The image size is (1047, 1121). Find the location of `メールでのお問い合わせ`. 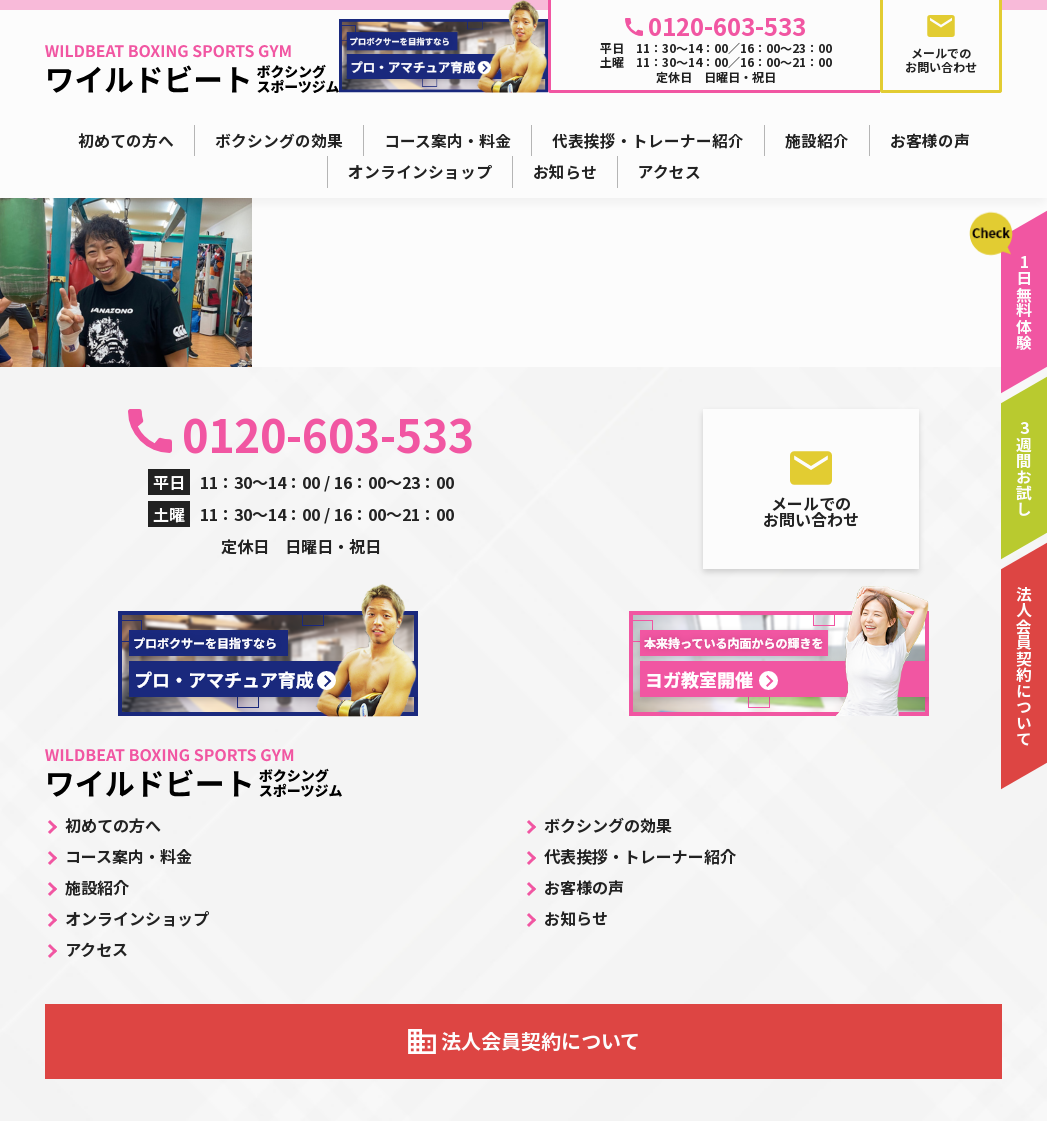

メールでのお問い合わせ is located at coordinates (811, 511).